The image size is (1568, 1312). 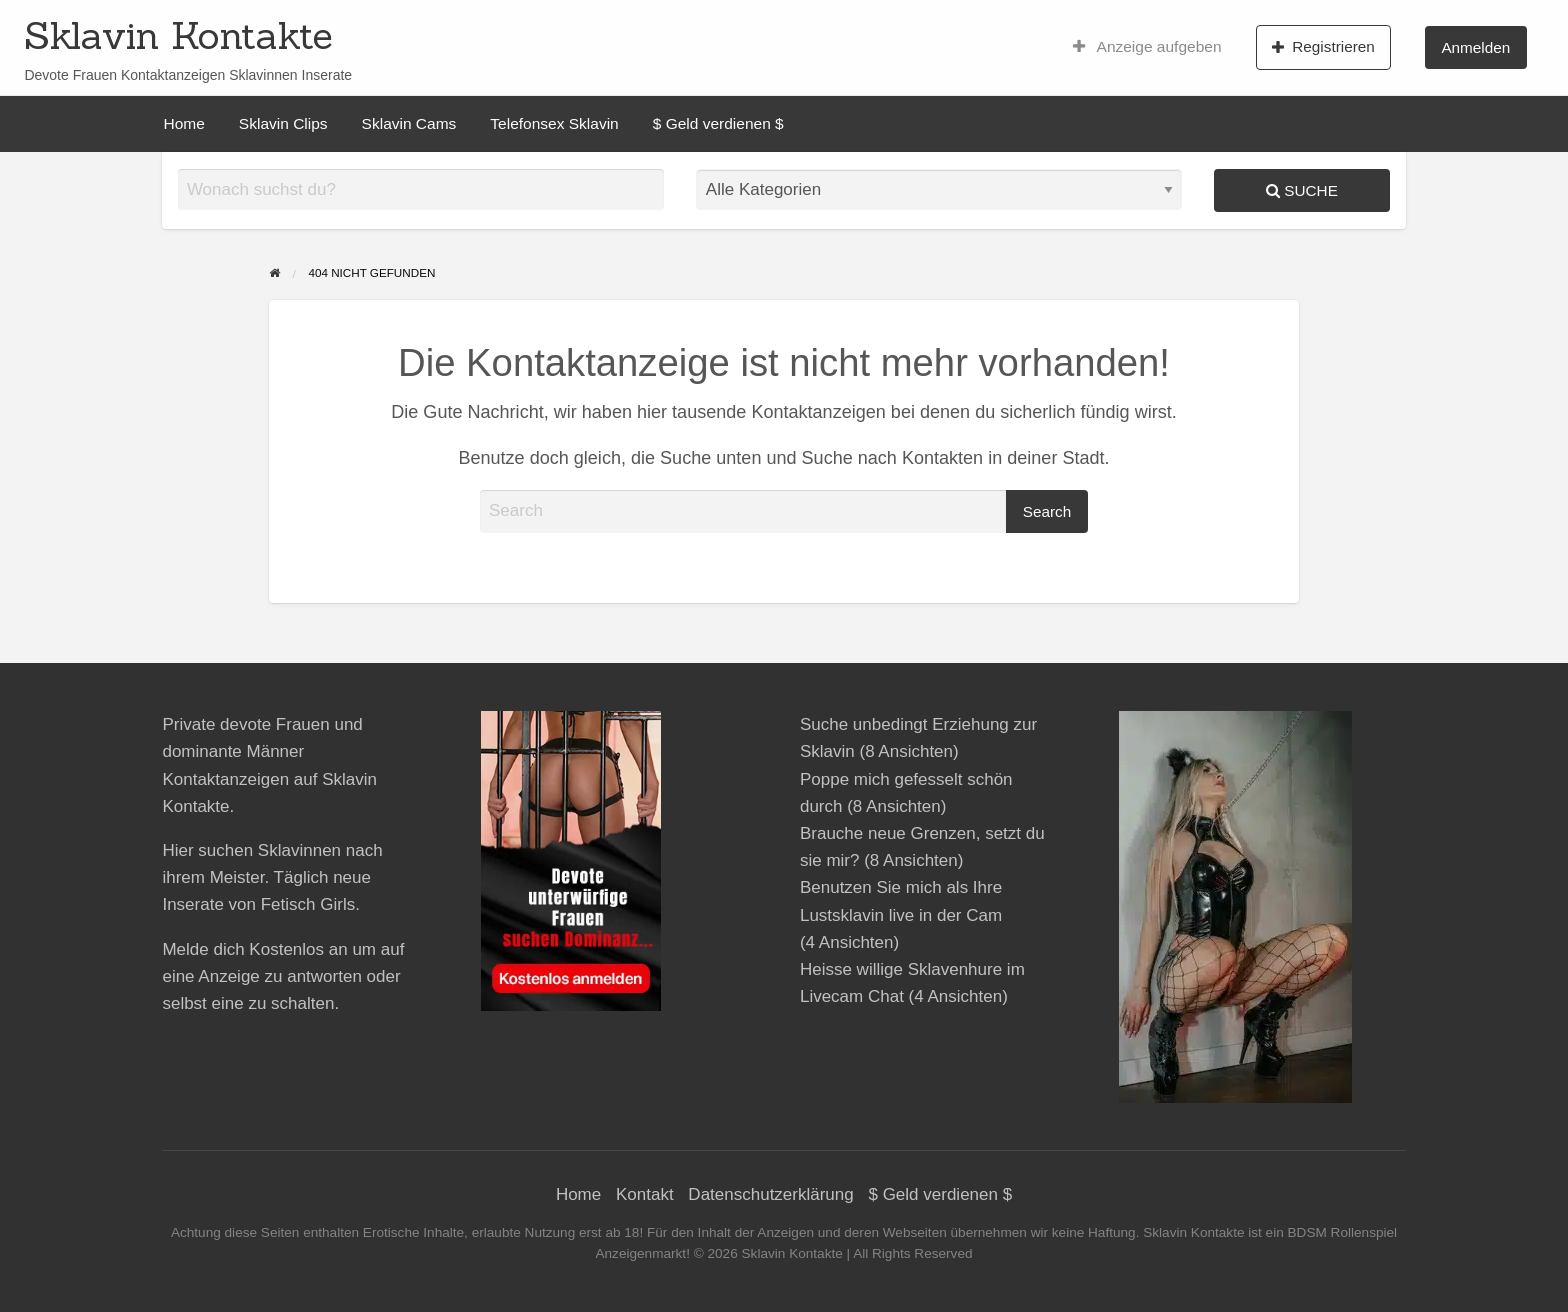 I want to click on [menuitem], so click(x=1147, y=47).